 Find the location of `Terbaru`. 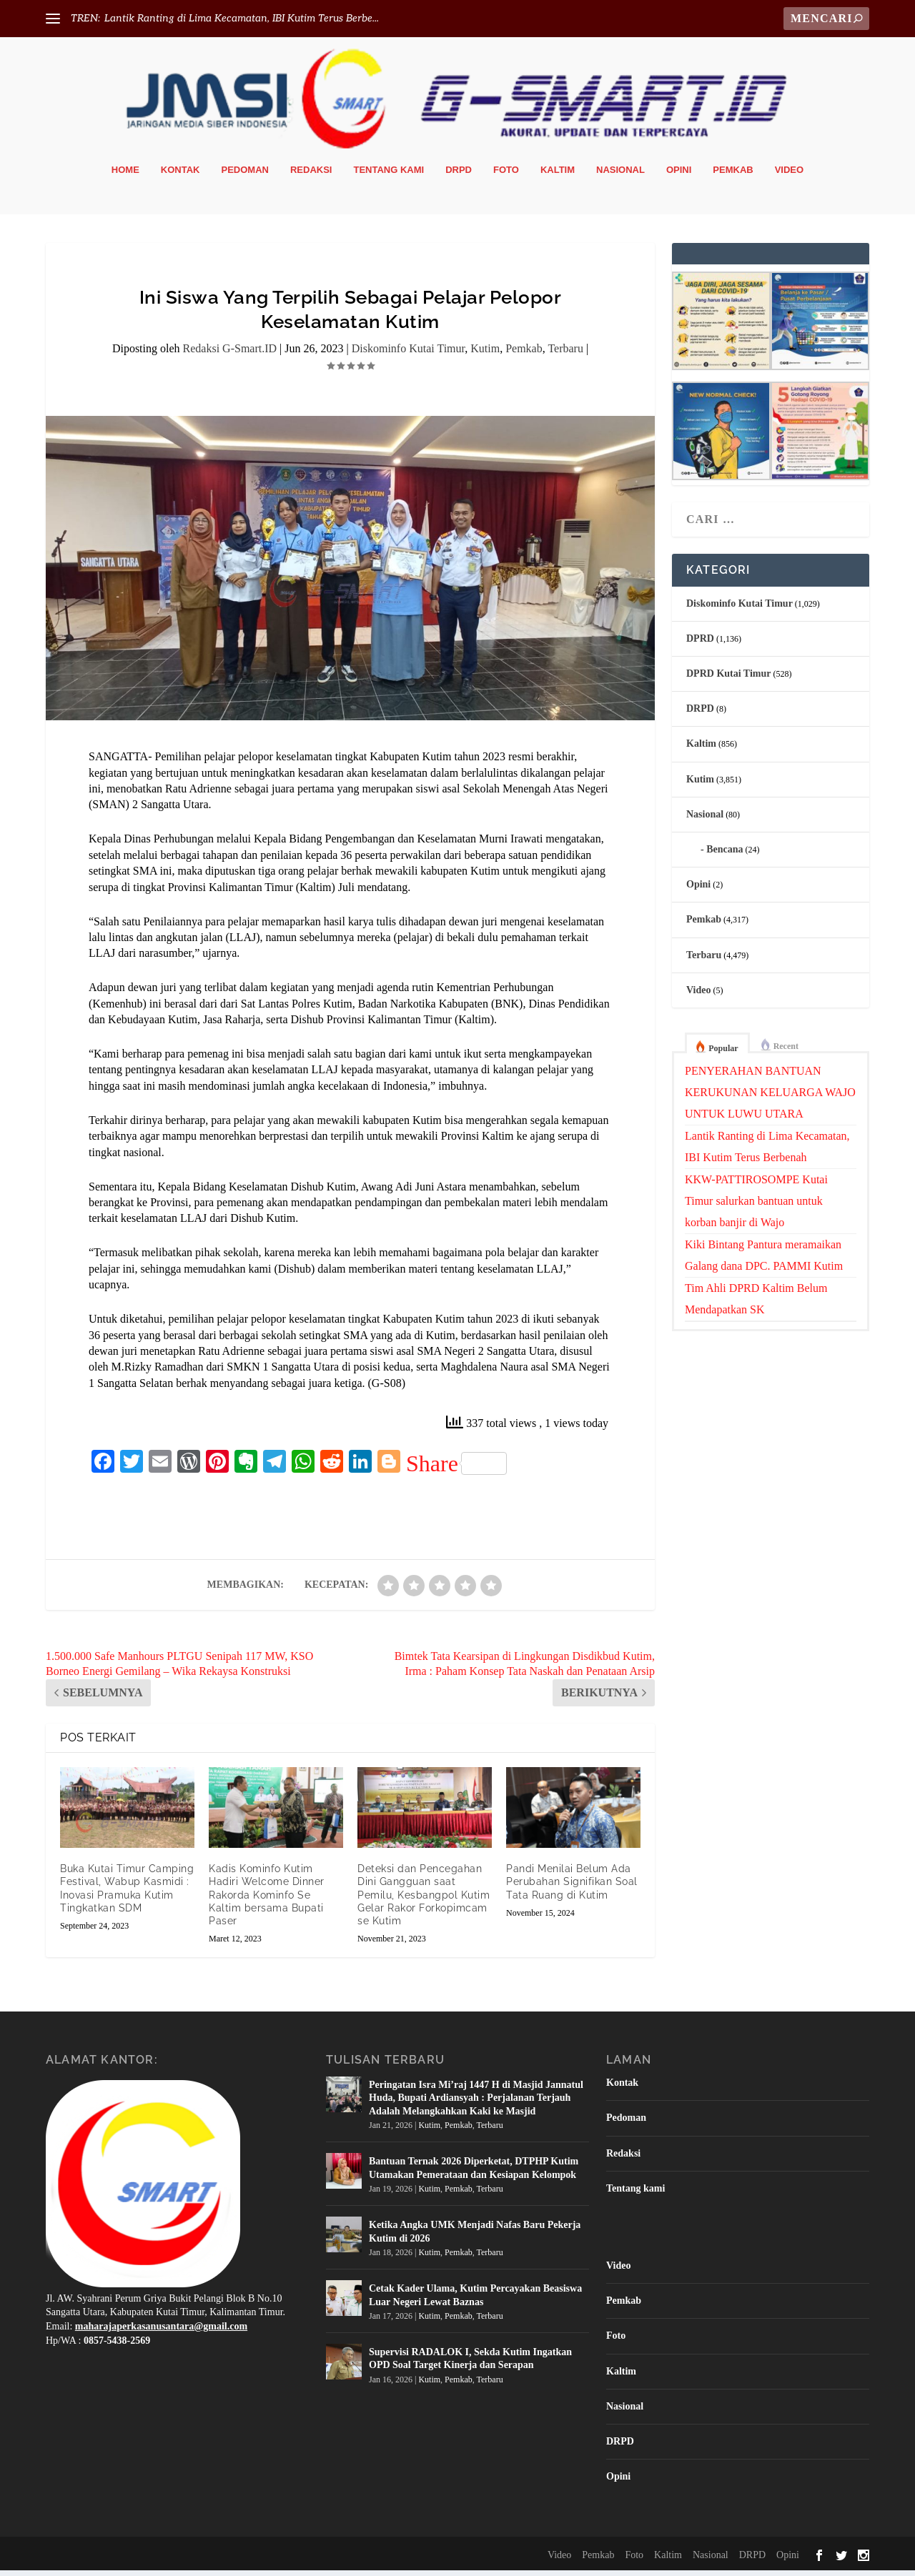

Terbaru is located at coordinates (565, 354).